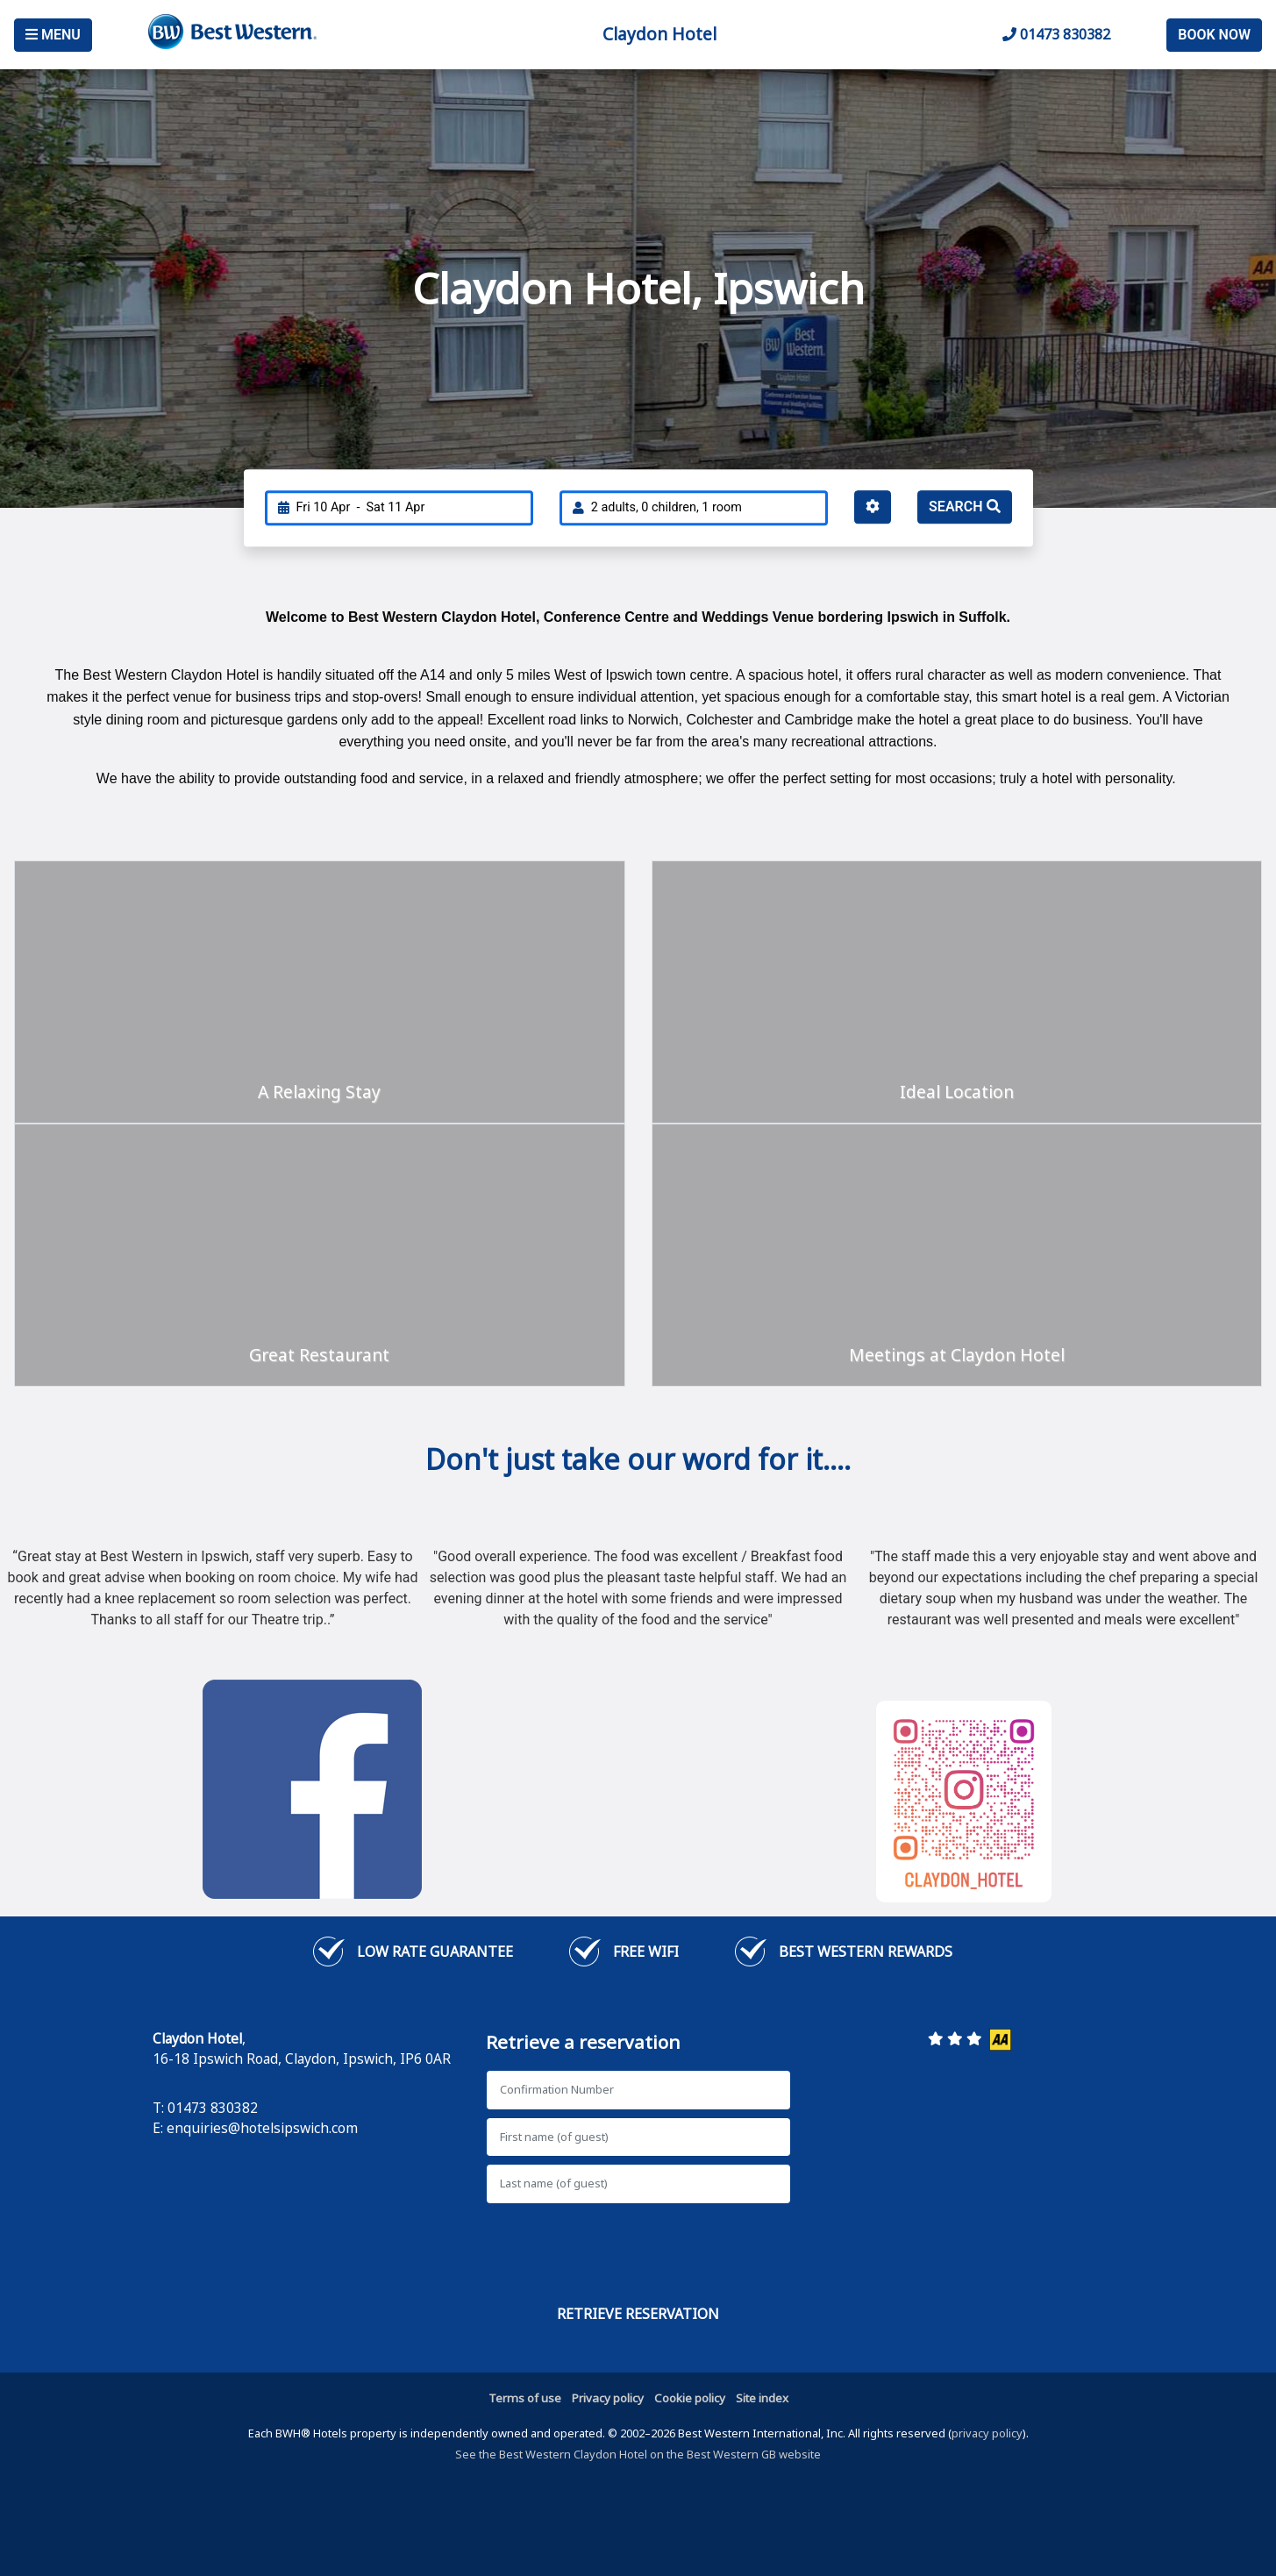 This screenshot has width=1276, height=2576. I want to click on privacy policy, so click(987, 2433).